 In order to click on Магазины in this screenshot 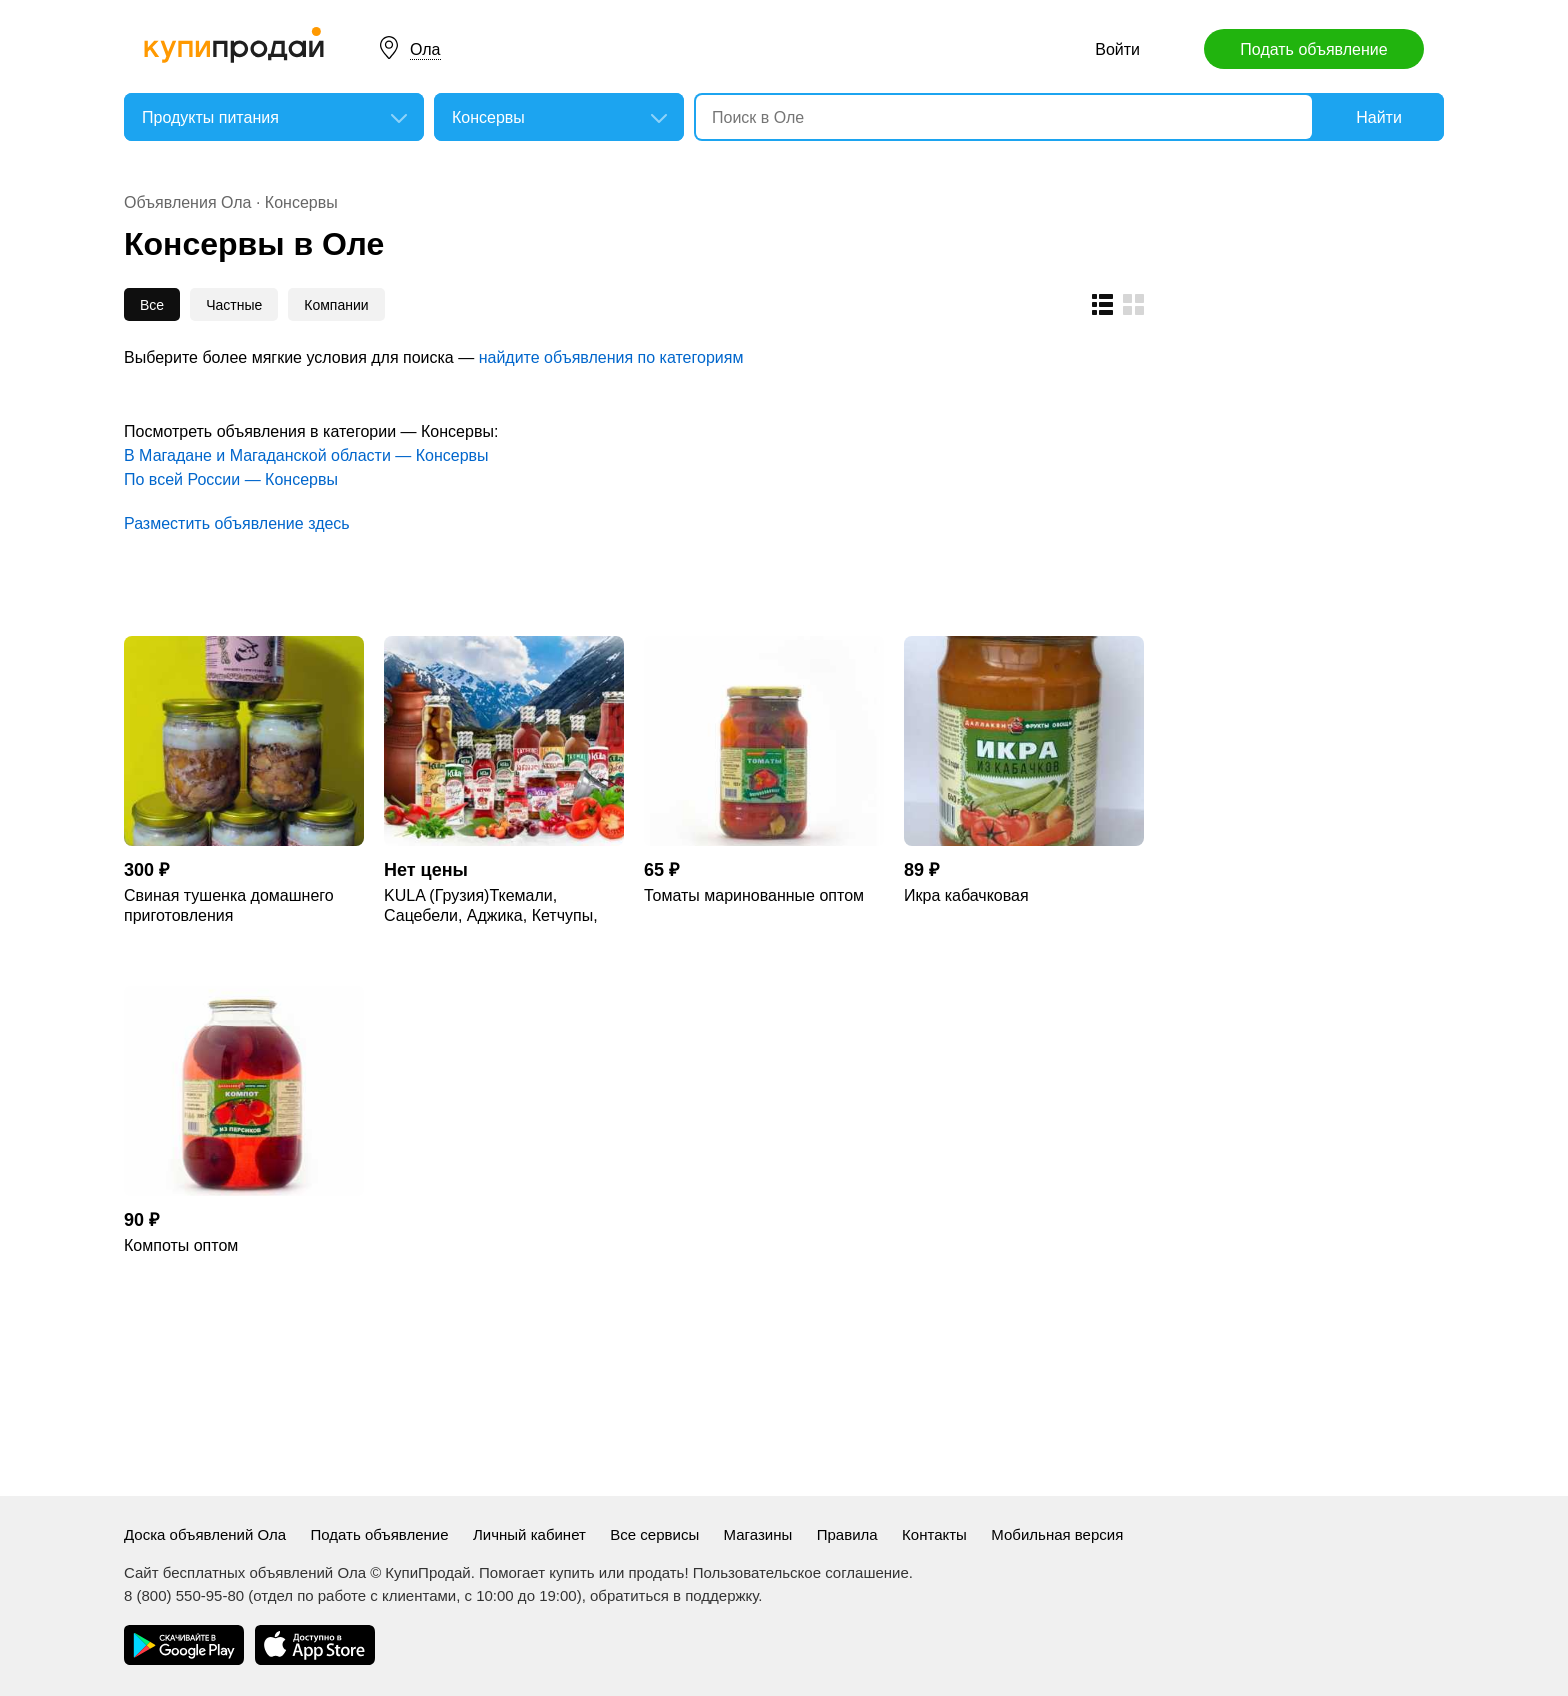, I will do `click(758, 1534)`.